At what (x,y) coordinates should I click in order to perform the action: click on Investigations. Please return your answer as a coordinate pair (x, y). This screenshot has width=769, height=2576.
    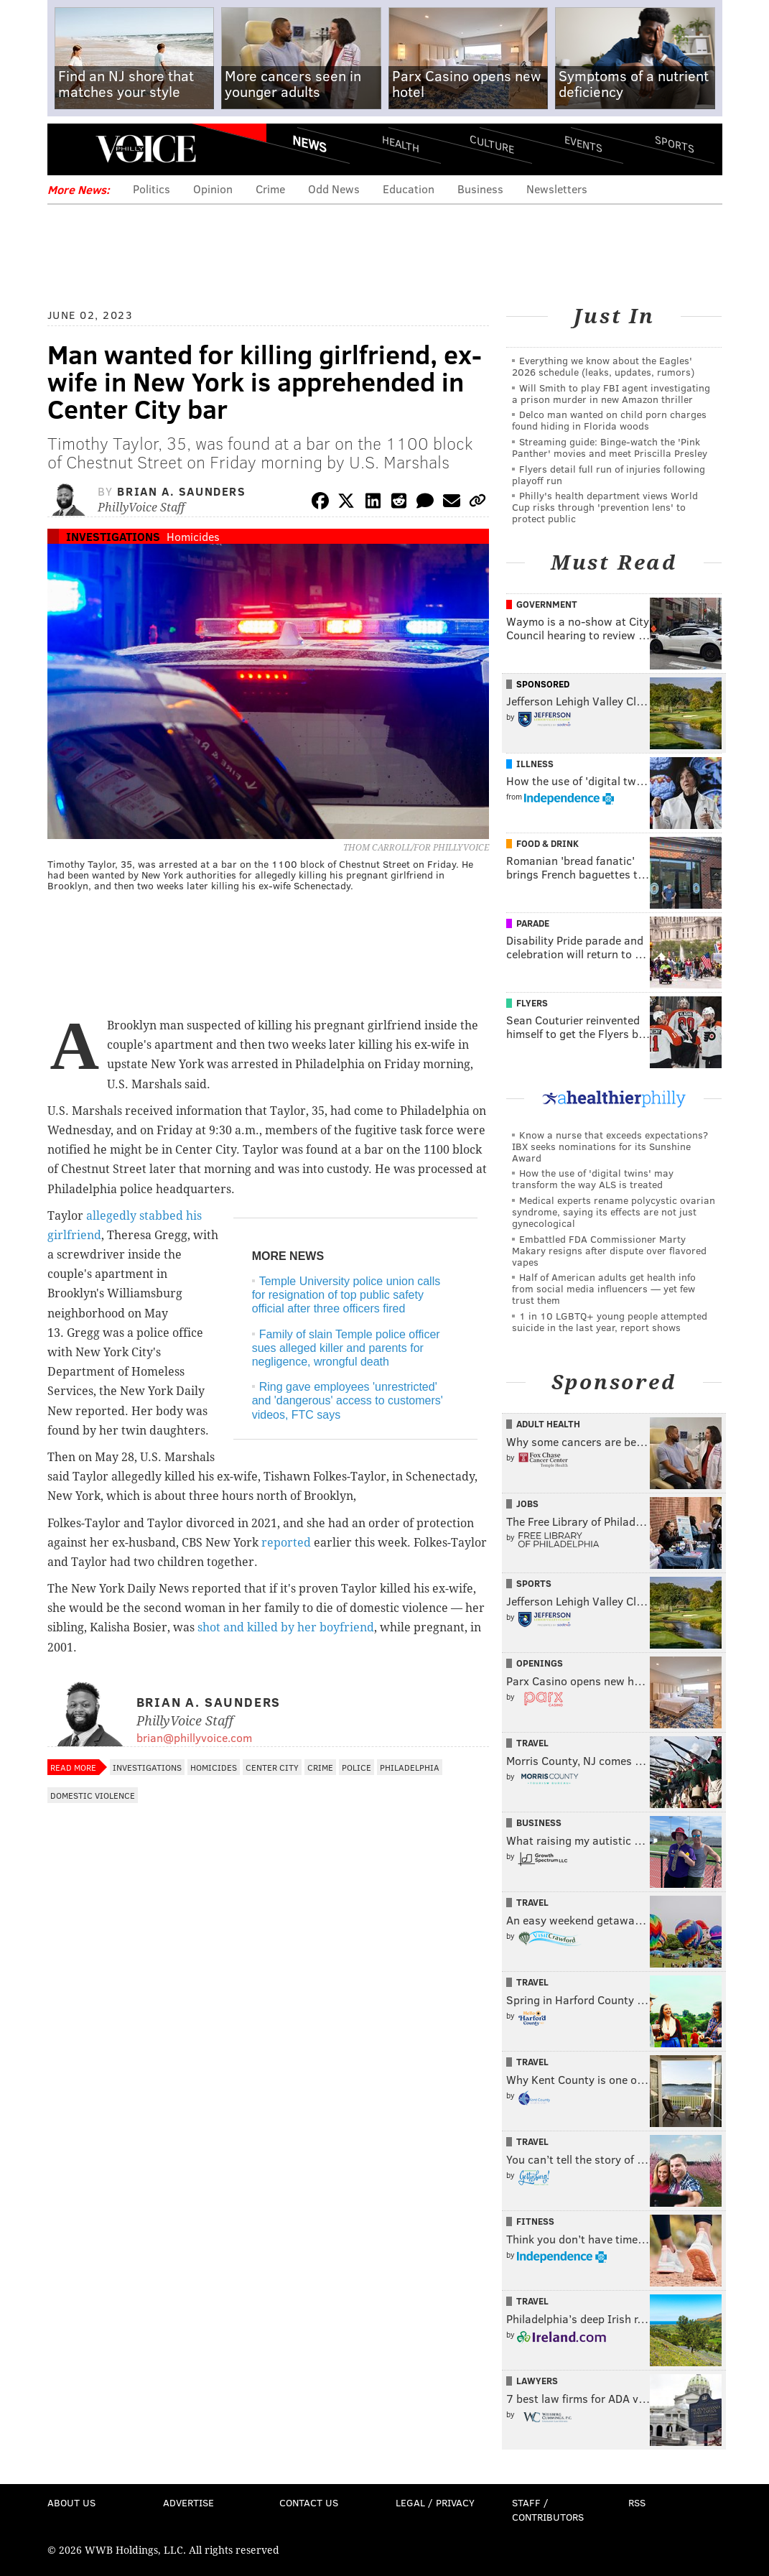
    Looking at the image, I should click on (113, 536).